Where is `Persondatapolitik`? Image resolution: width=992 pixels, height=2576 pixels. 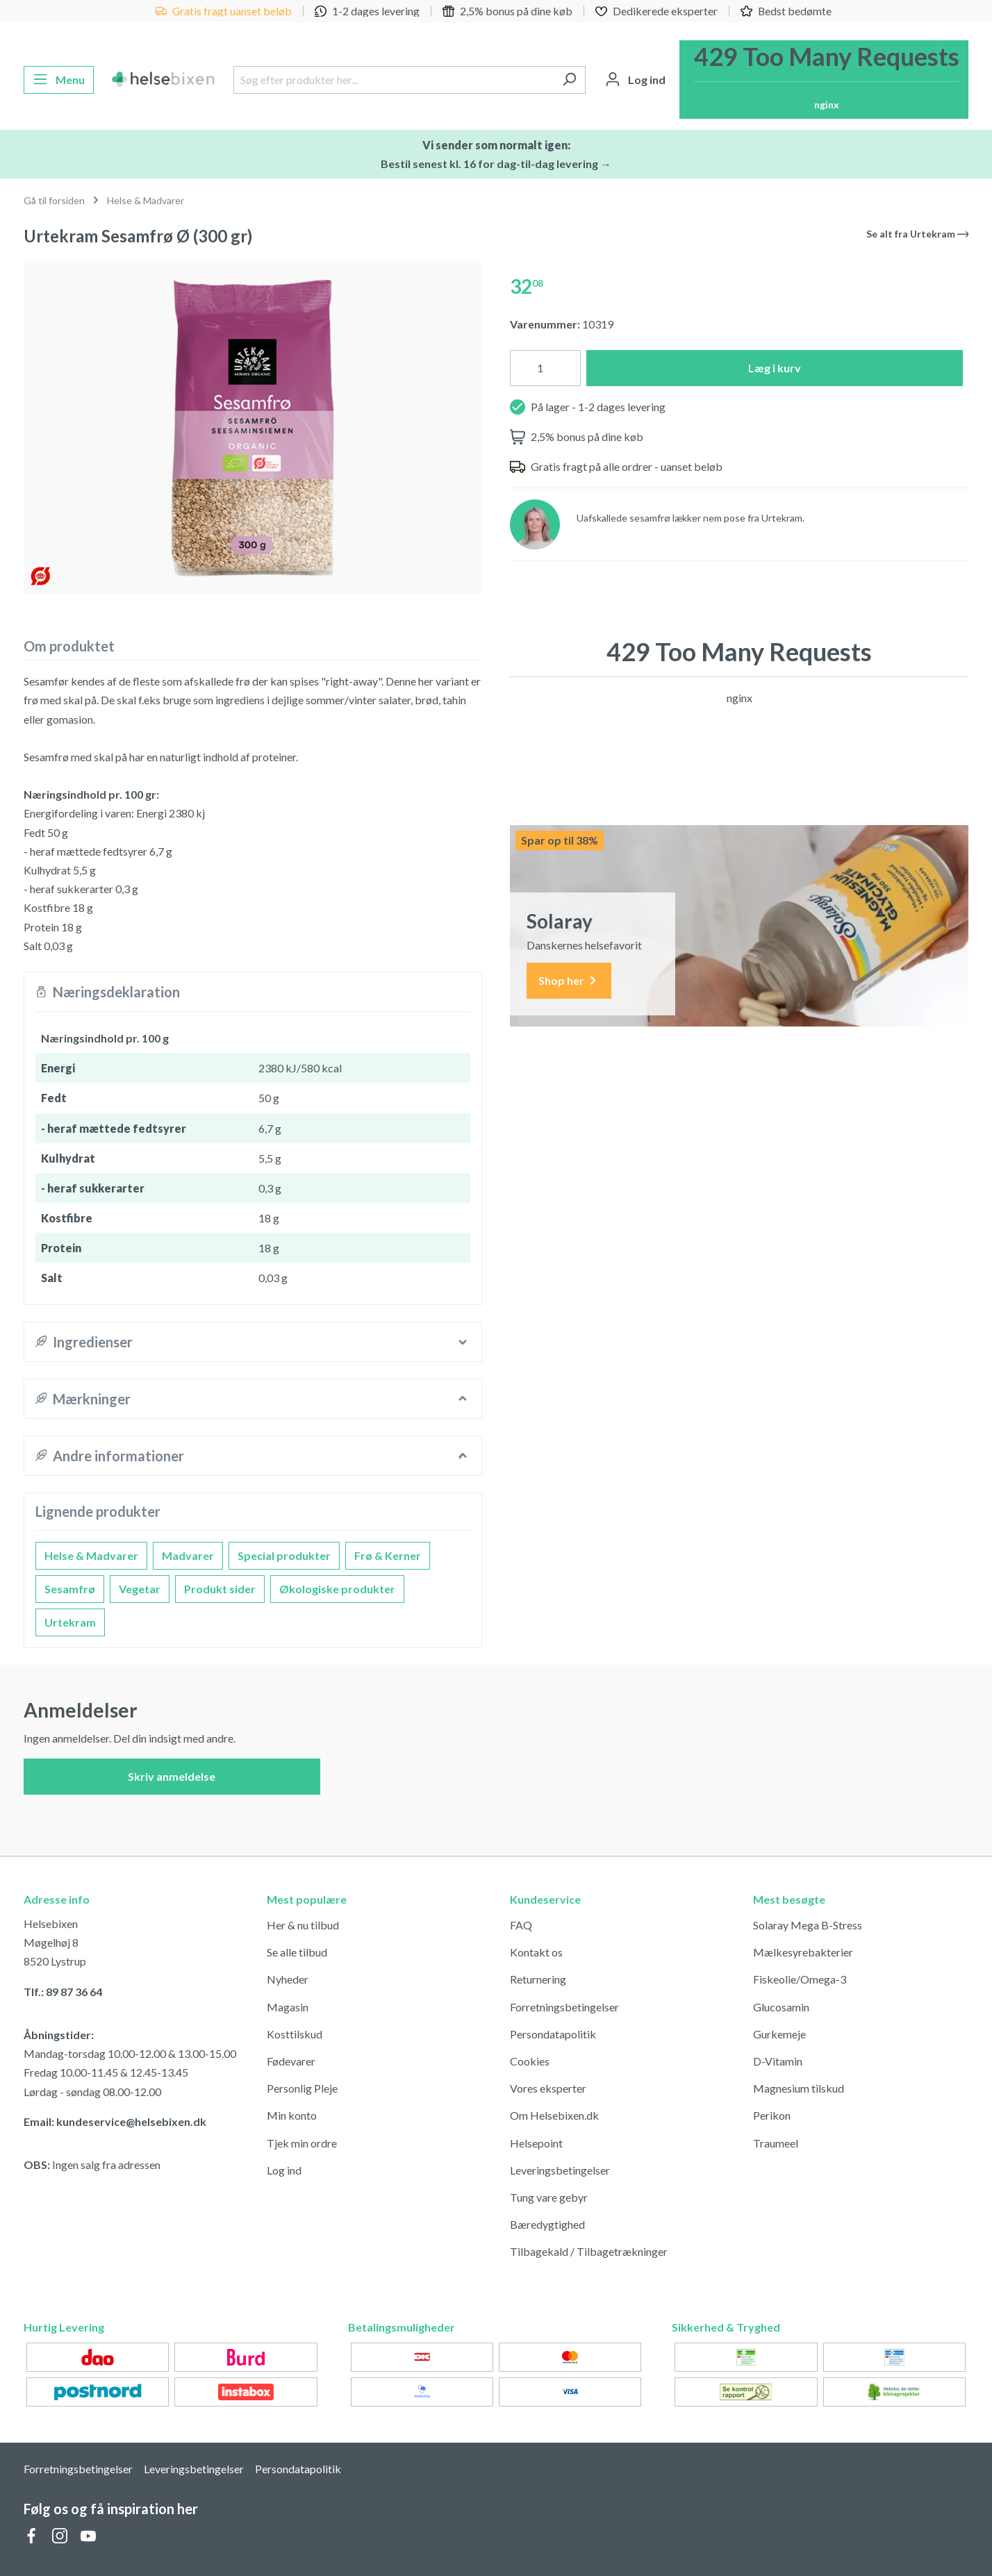
Persondatapolitik is located at coordinates (553, 2034).